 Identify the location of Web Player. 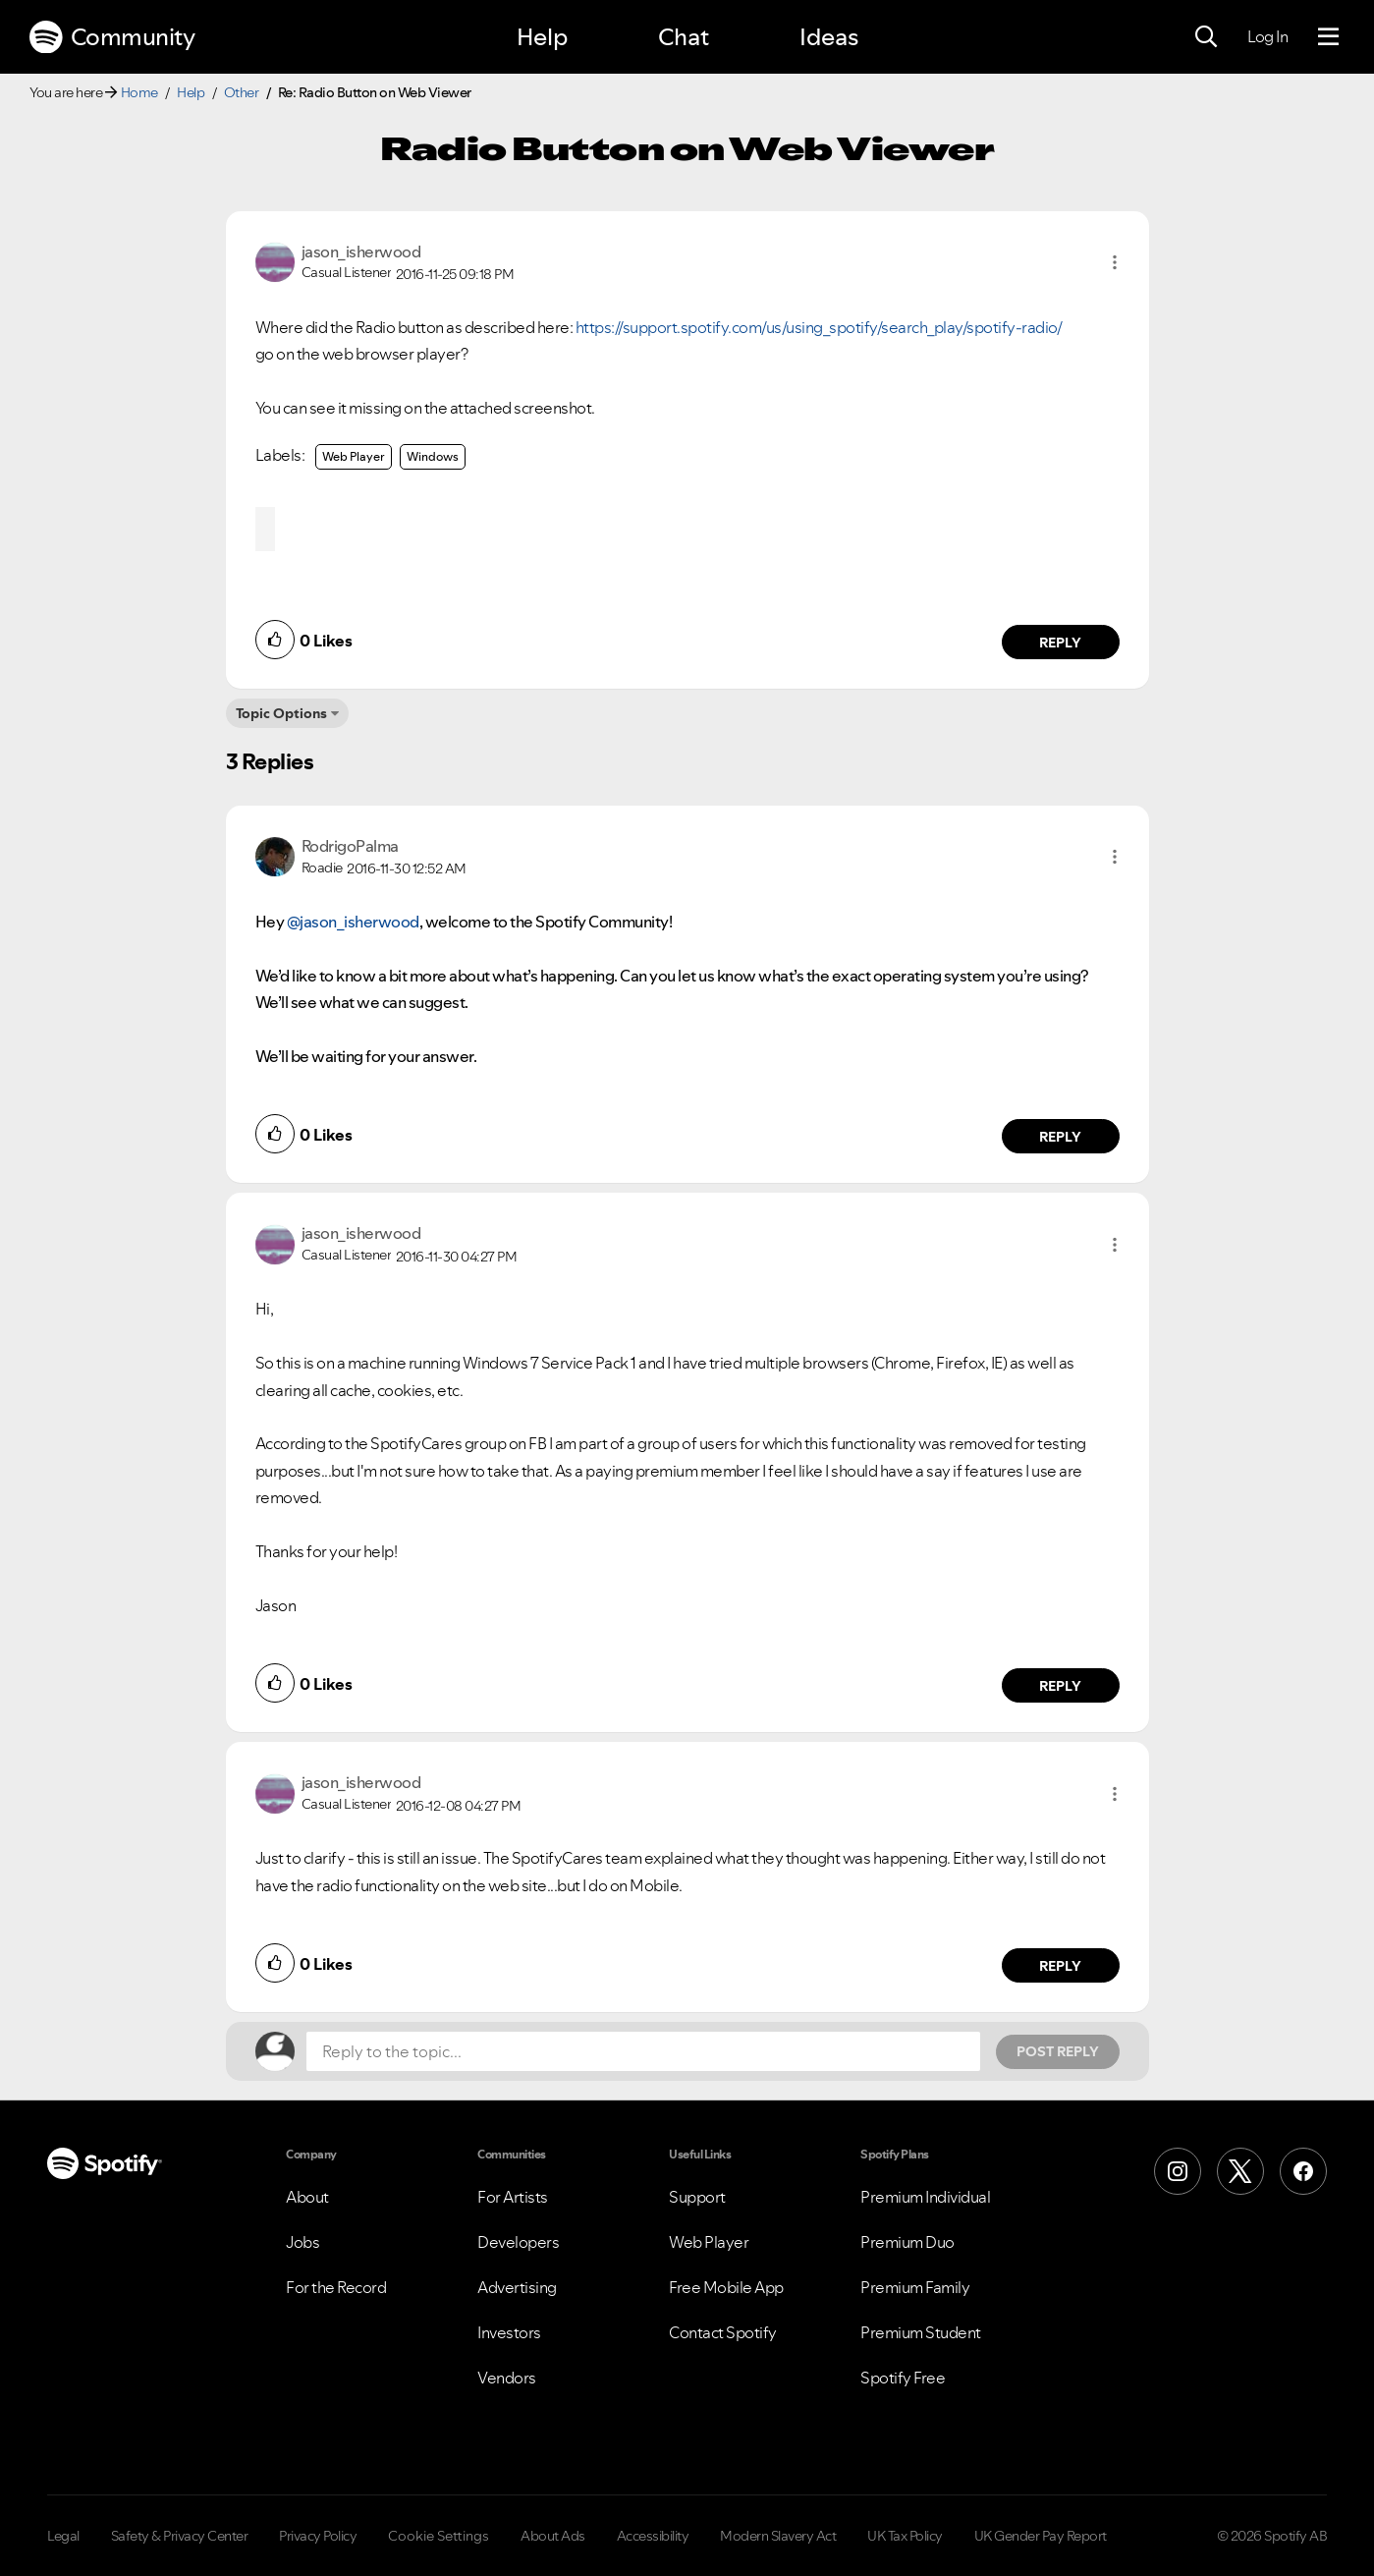
(353, 456).